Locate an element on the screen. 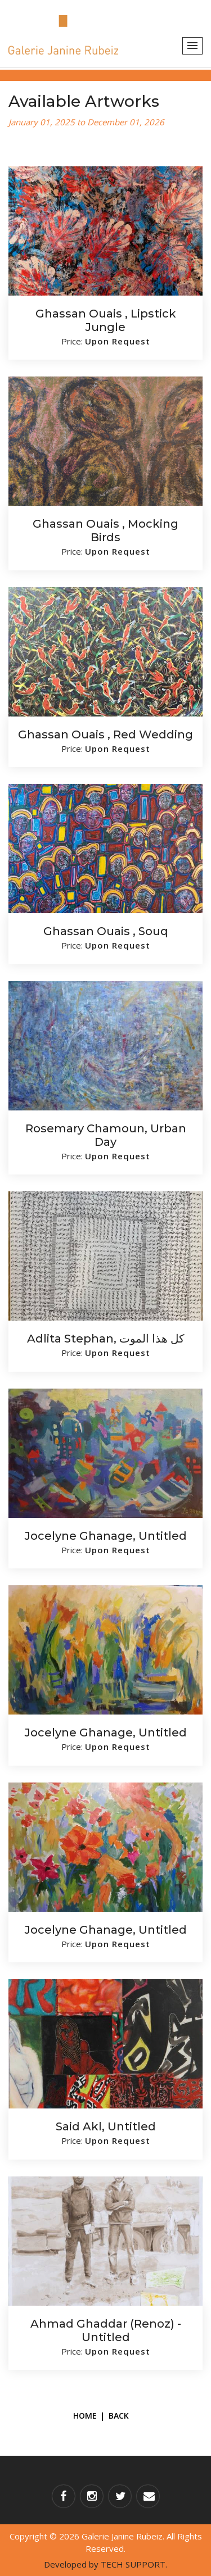 This screenshot has width=211, height=2576. Ahmad Ghaddar (Renoz) - Untitled is located at coordinates (105, 2330).